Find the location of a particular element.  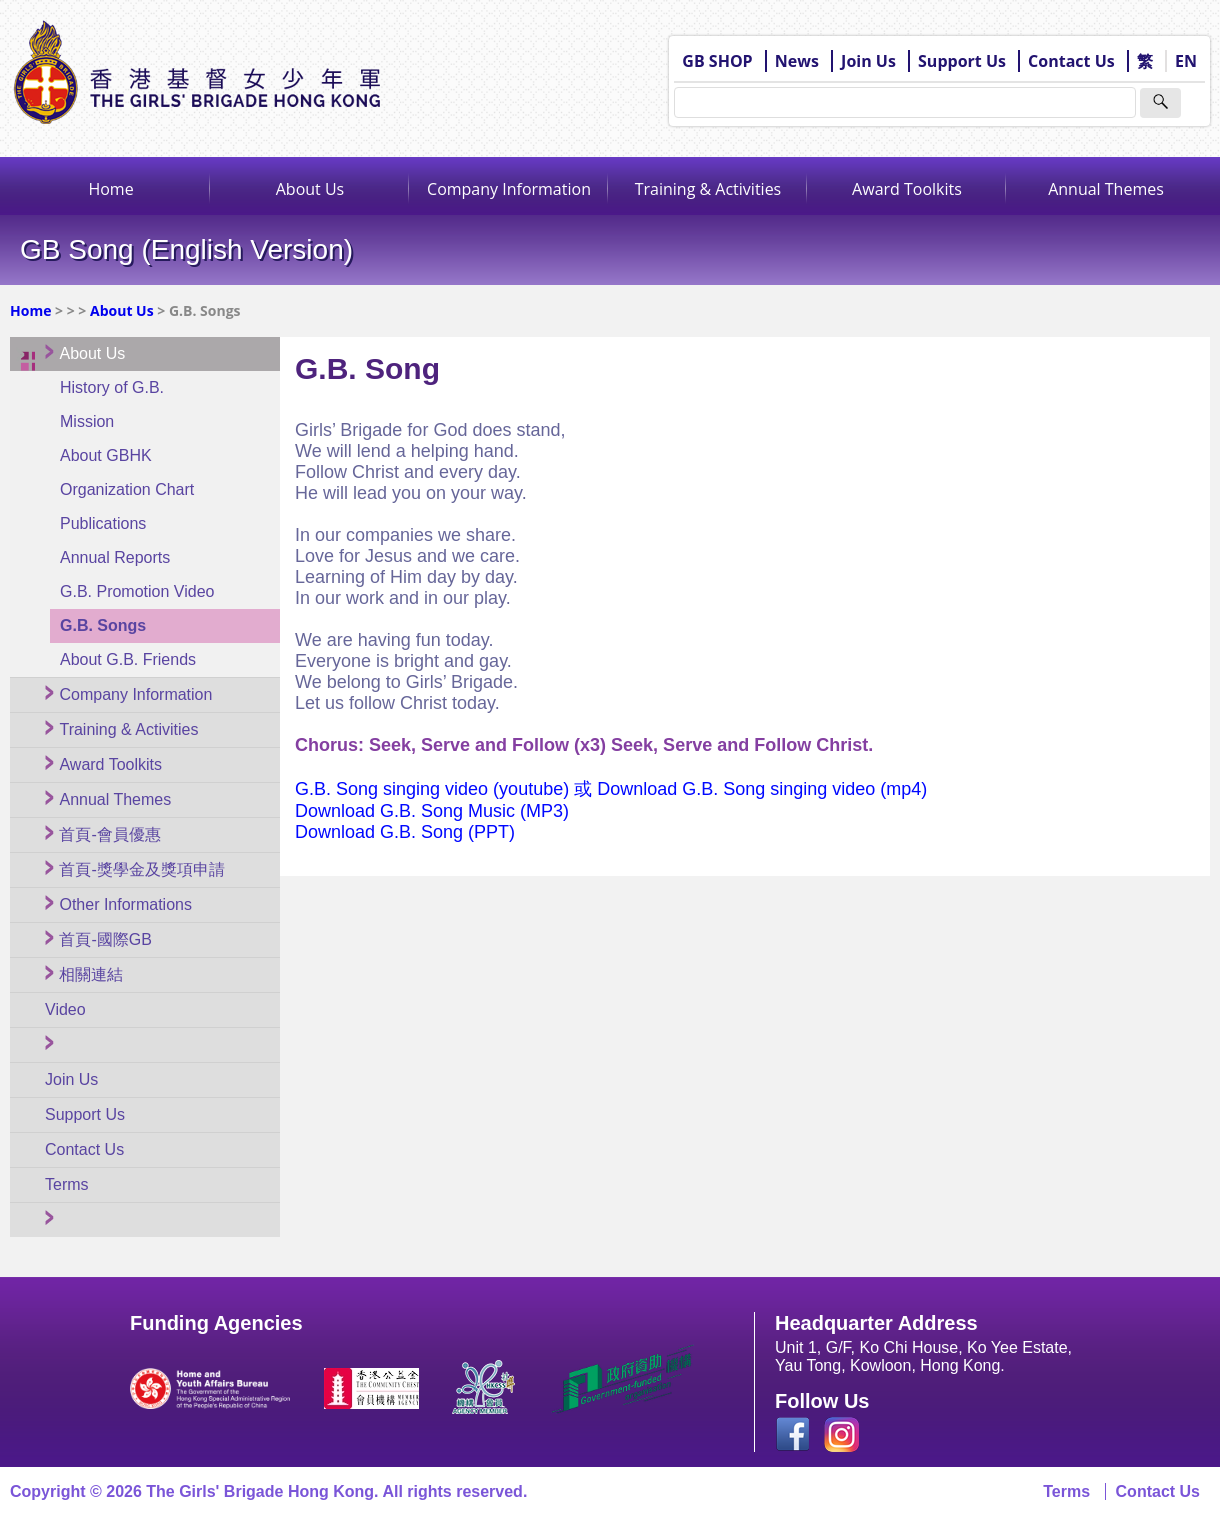

Training & Activities is located at coordinates (708, 189).